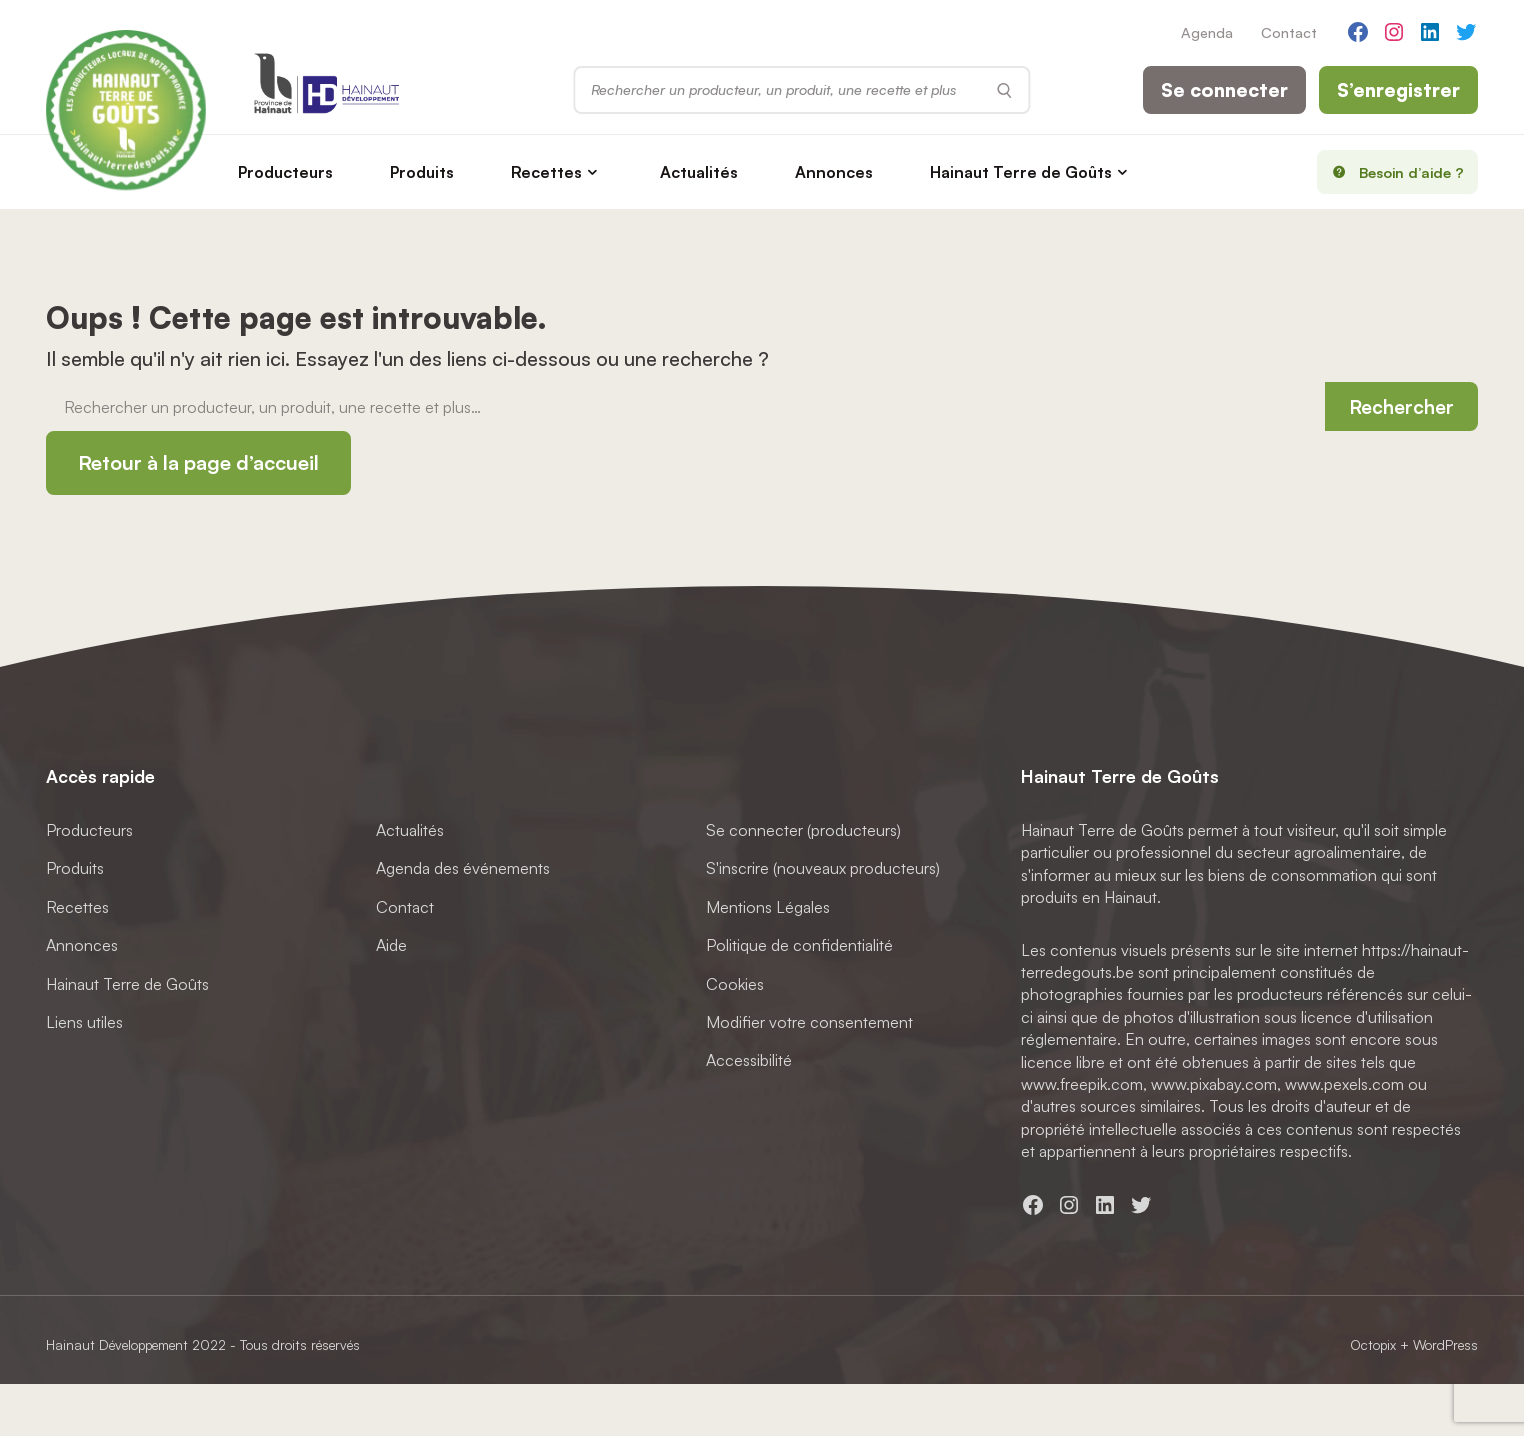 This screenshot has height=1436, width=1524. I want to click on Agenda, so click(1207, 32).